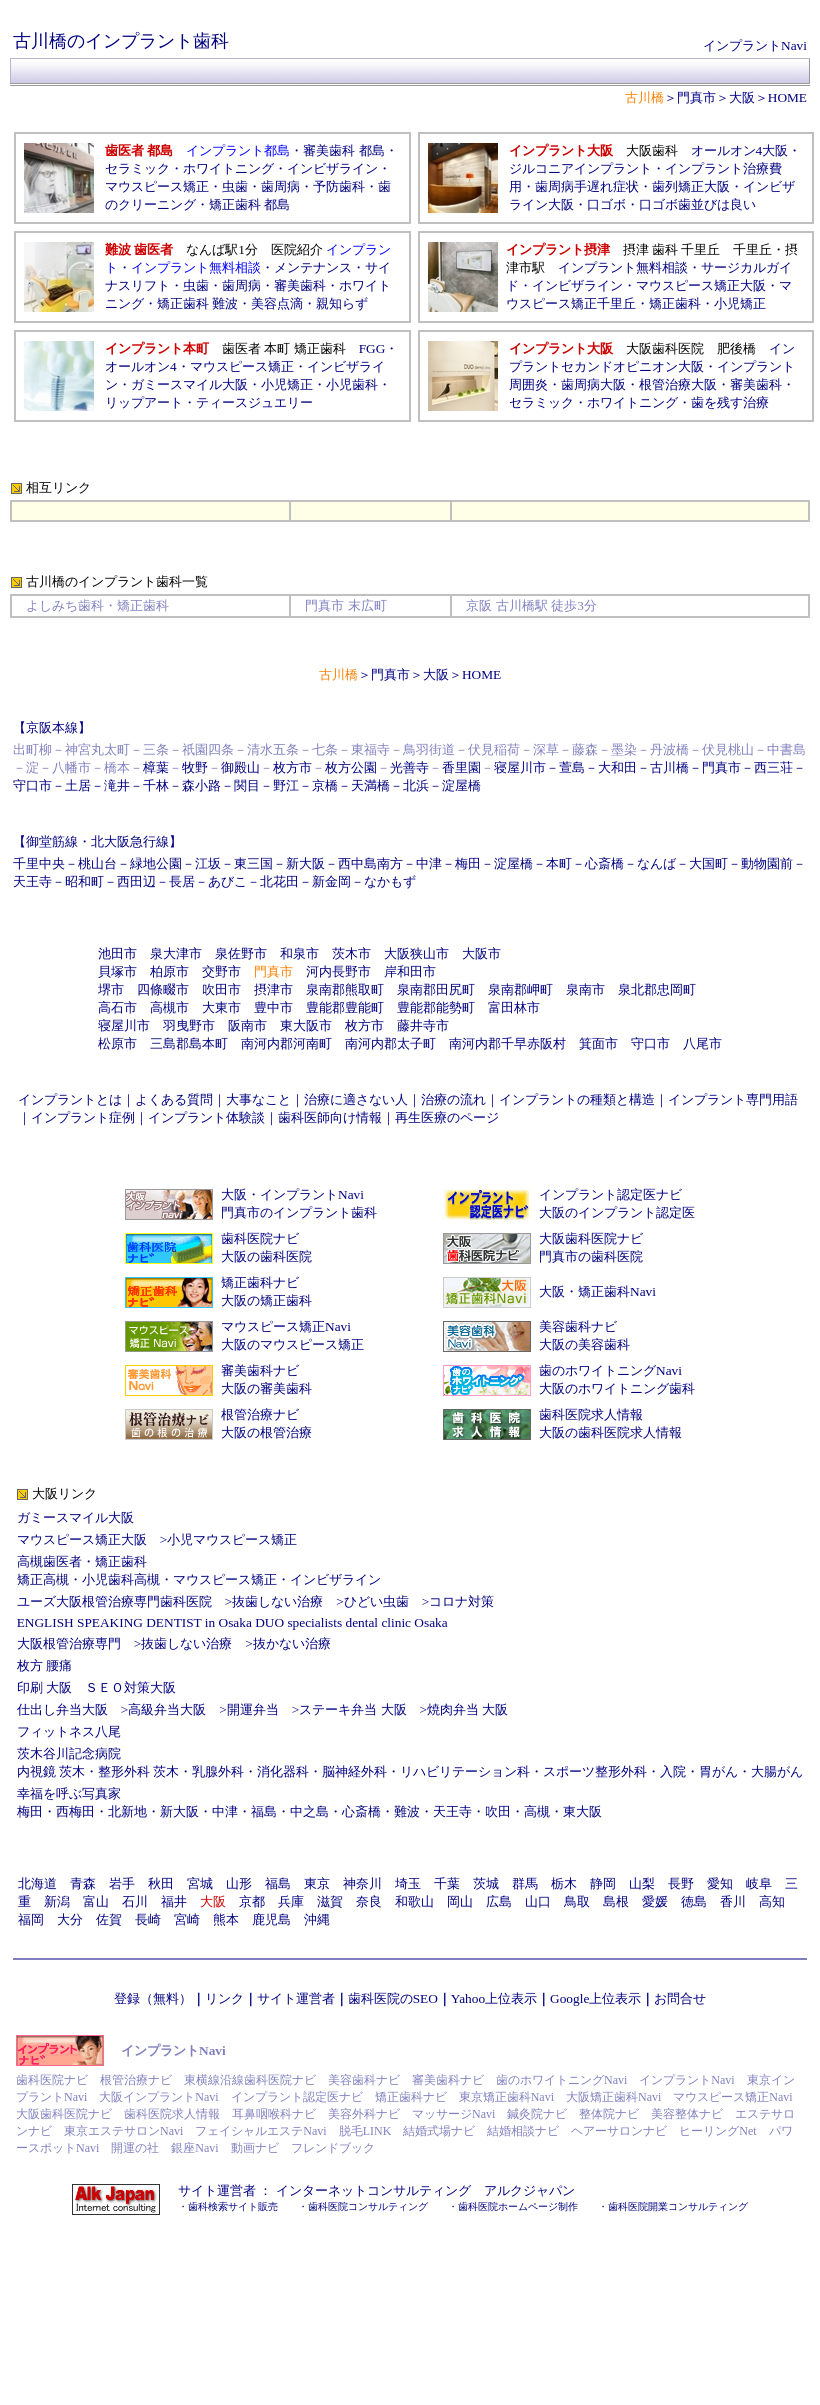  What do you see at coordinates (591, 1414) in the screenshot?
I see `歯科医院求人情報` at bounding box center [591, 1414].